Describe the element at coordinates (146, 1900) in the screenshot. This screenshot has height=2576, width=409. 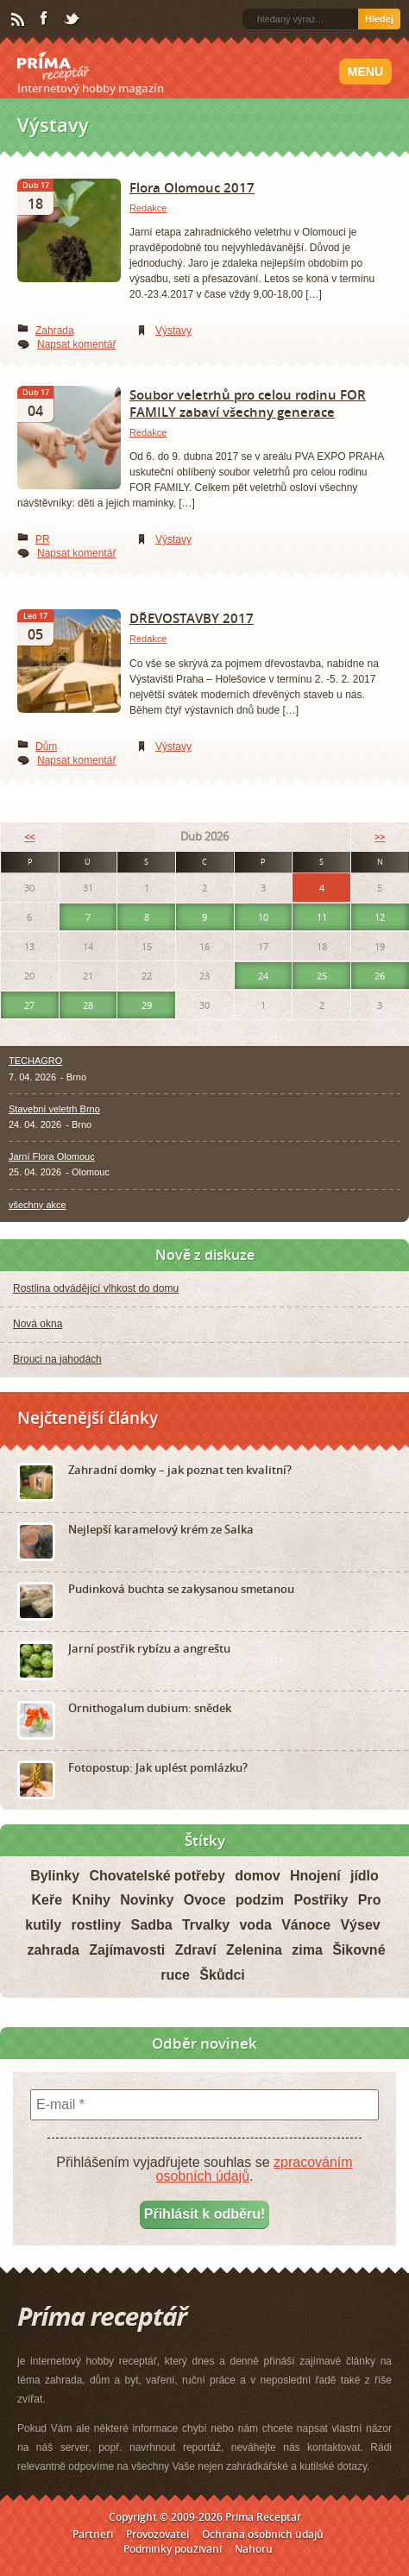
I see `Novinky` at that location.